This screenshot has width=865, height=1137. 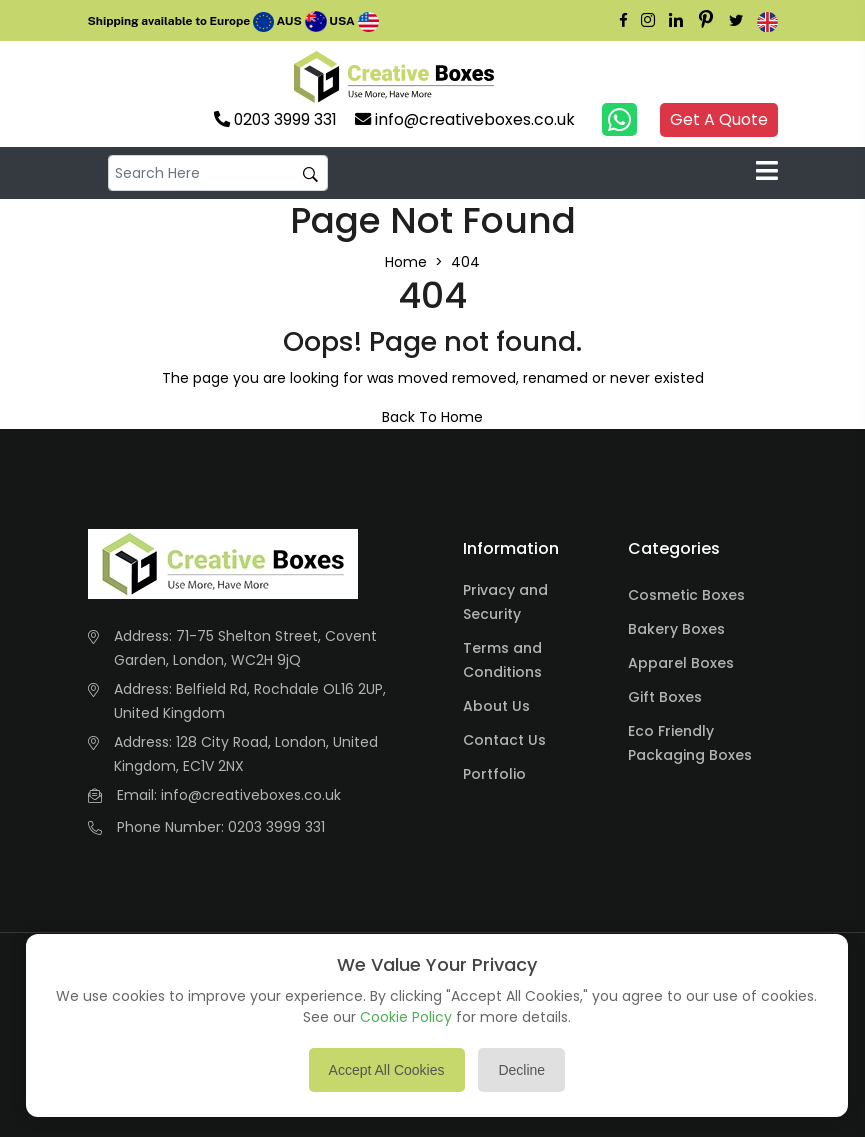 I want to click on Decline, so click(x=521, y=1070).